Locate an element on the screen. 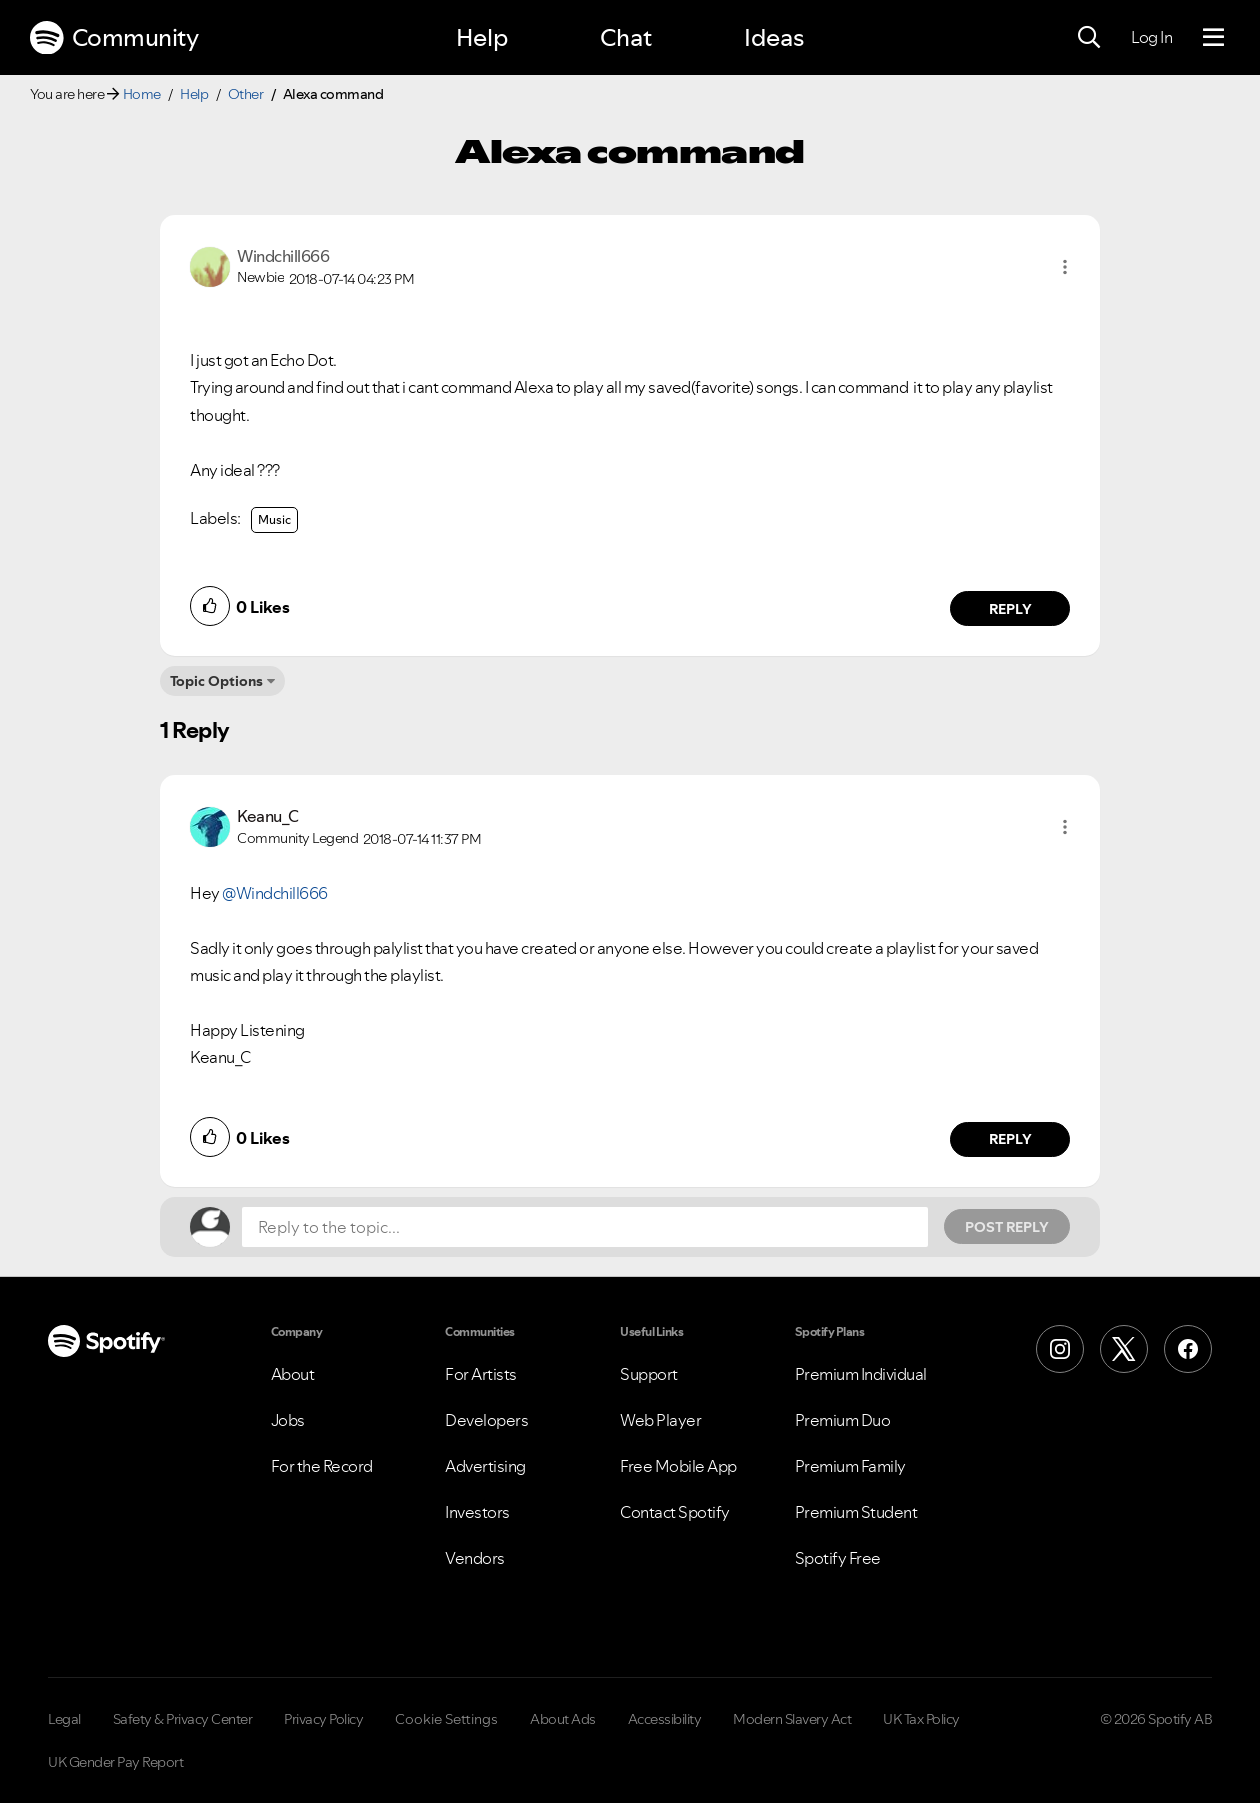  Privacy Policy is located at coordinates (323, 1719).